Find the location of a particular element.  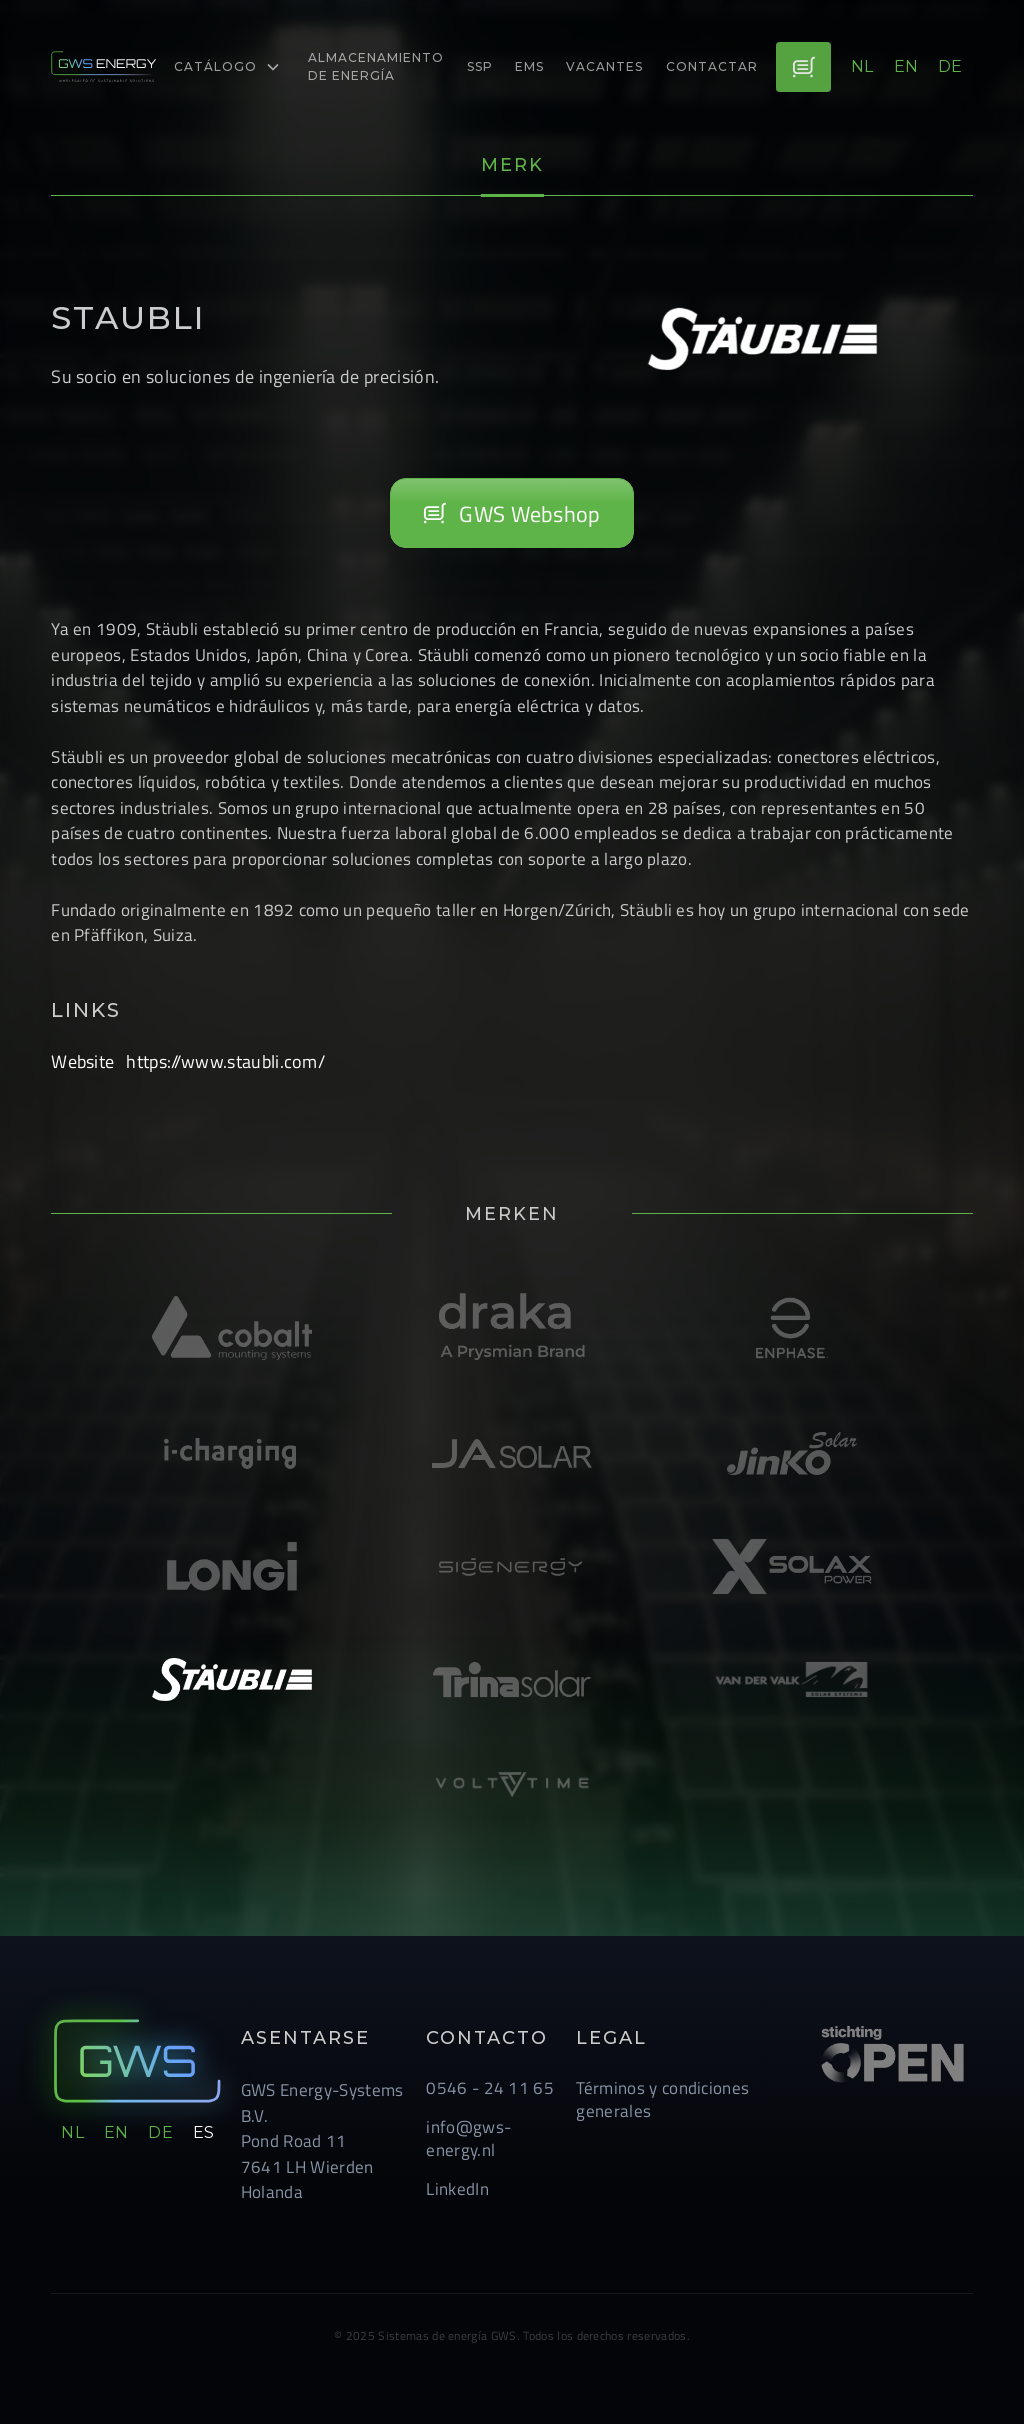

es is located at coordinates (204, 2132).